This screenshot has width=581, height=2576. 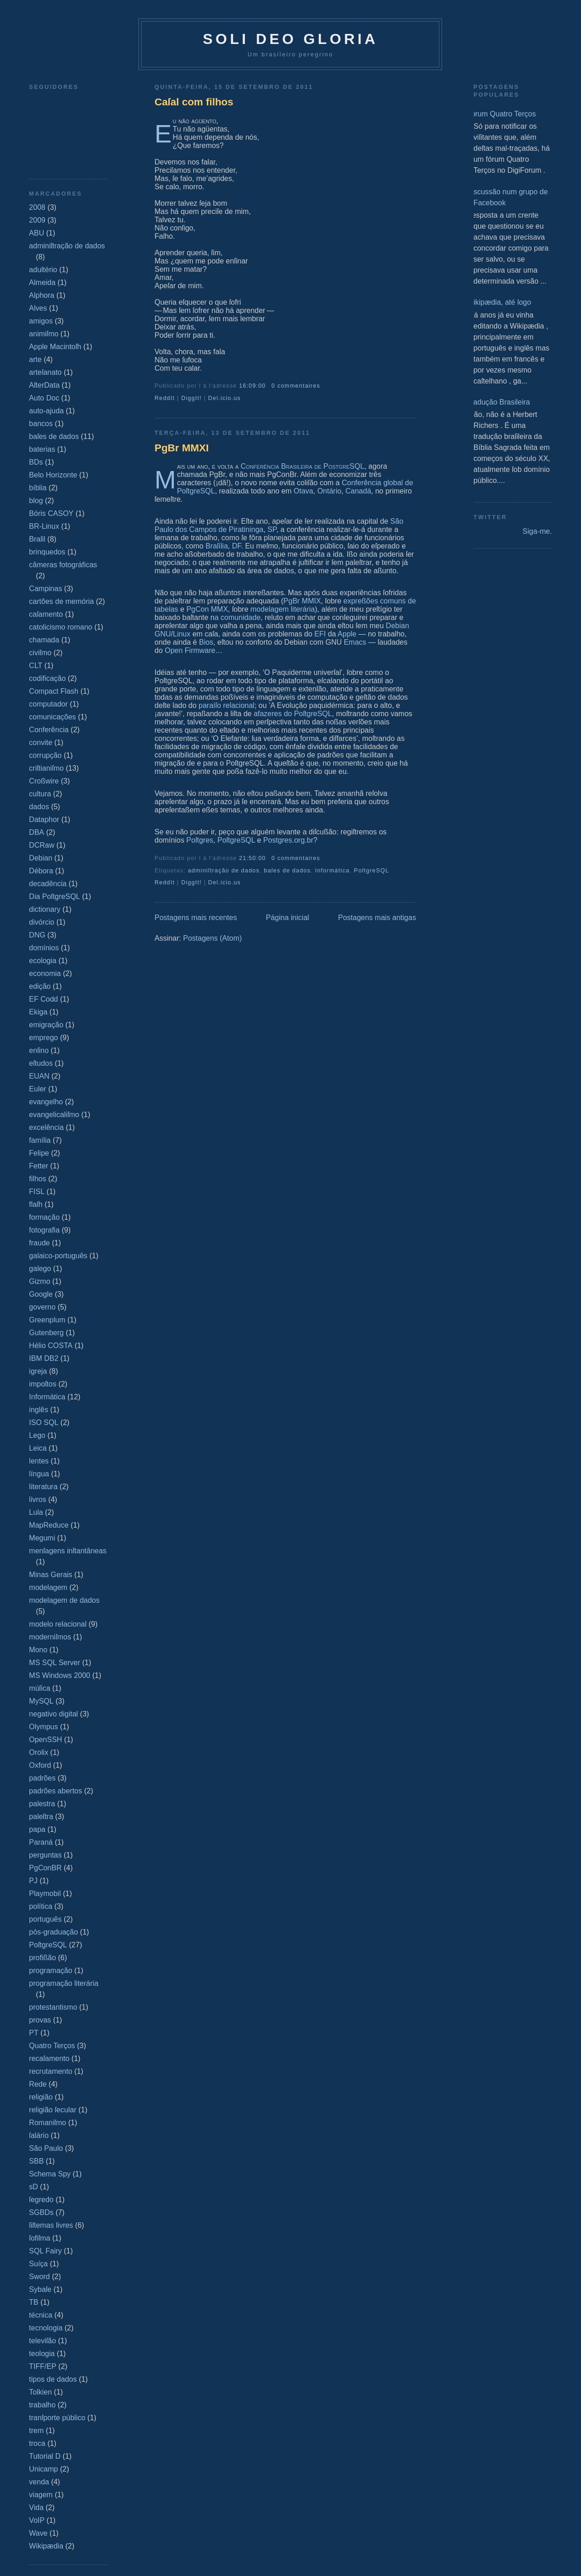 I want to click on padrões, so click(x=42, y=1778).